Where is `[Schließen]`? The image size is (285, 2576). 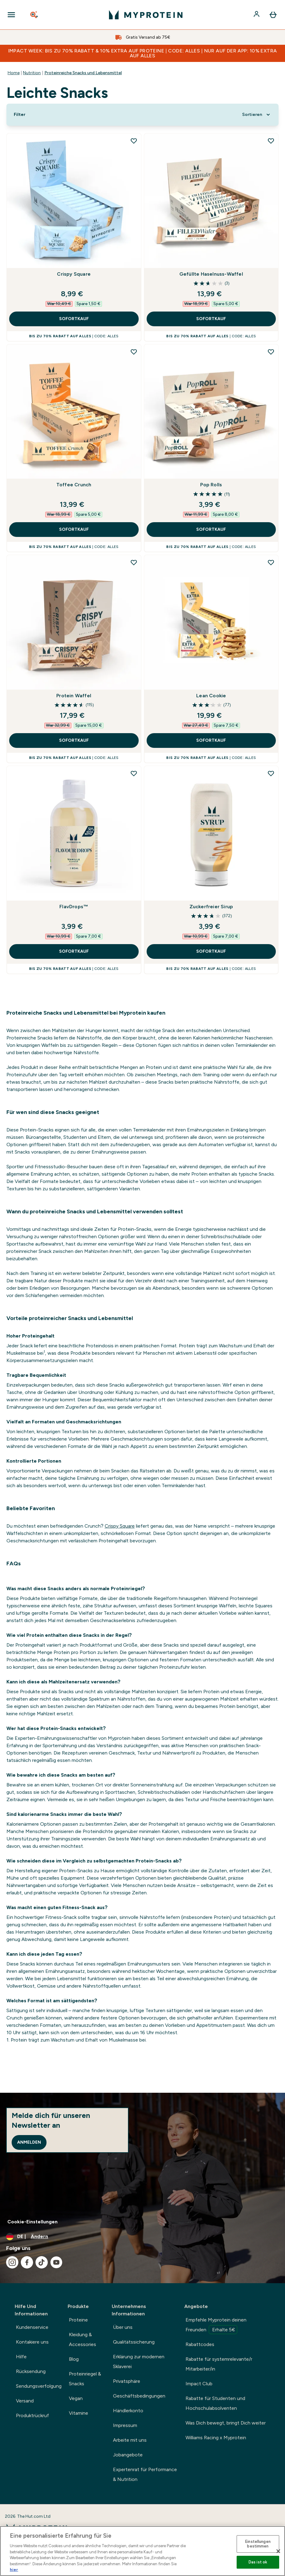 [Schließen] is located at coordinates (278, 2551).